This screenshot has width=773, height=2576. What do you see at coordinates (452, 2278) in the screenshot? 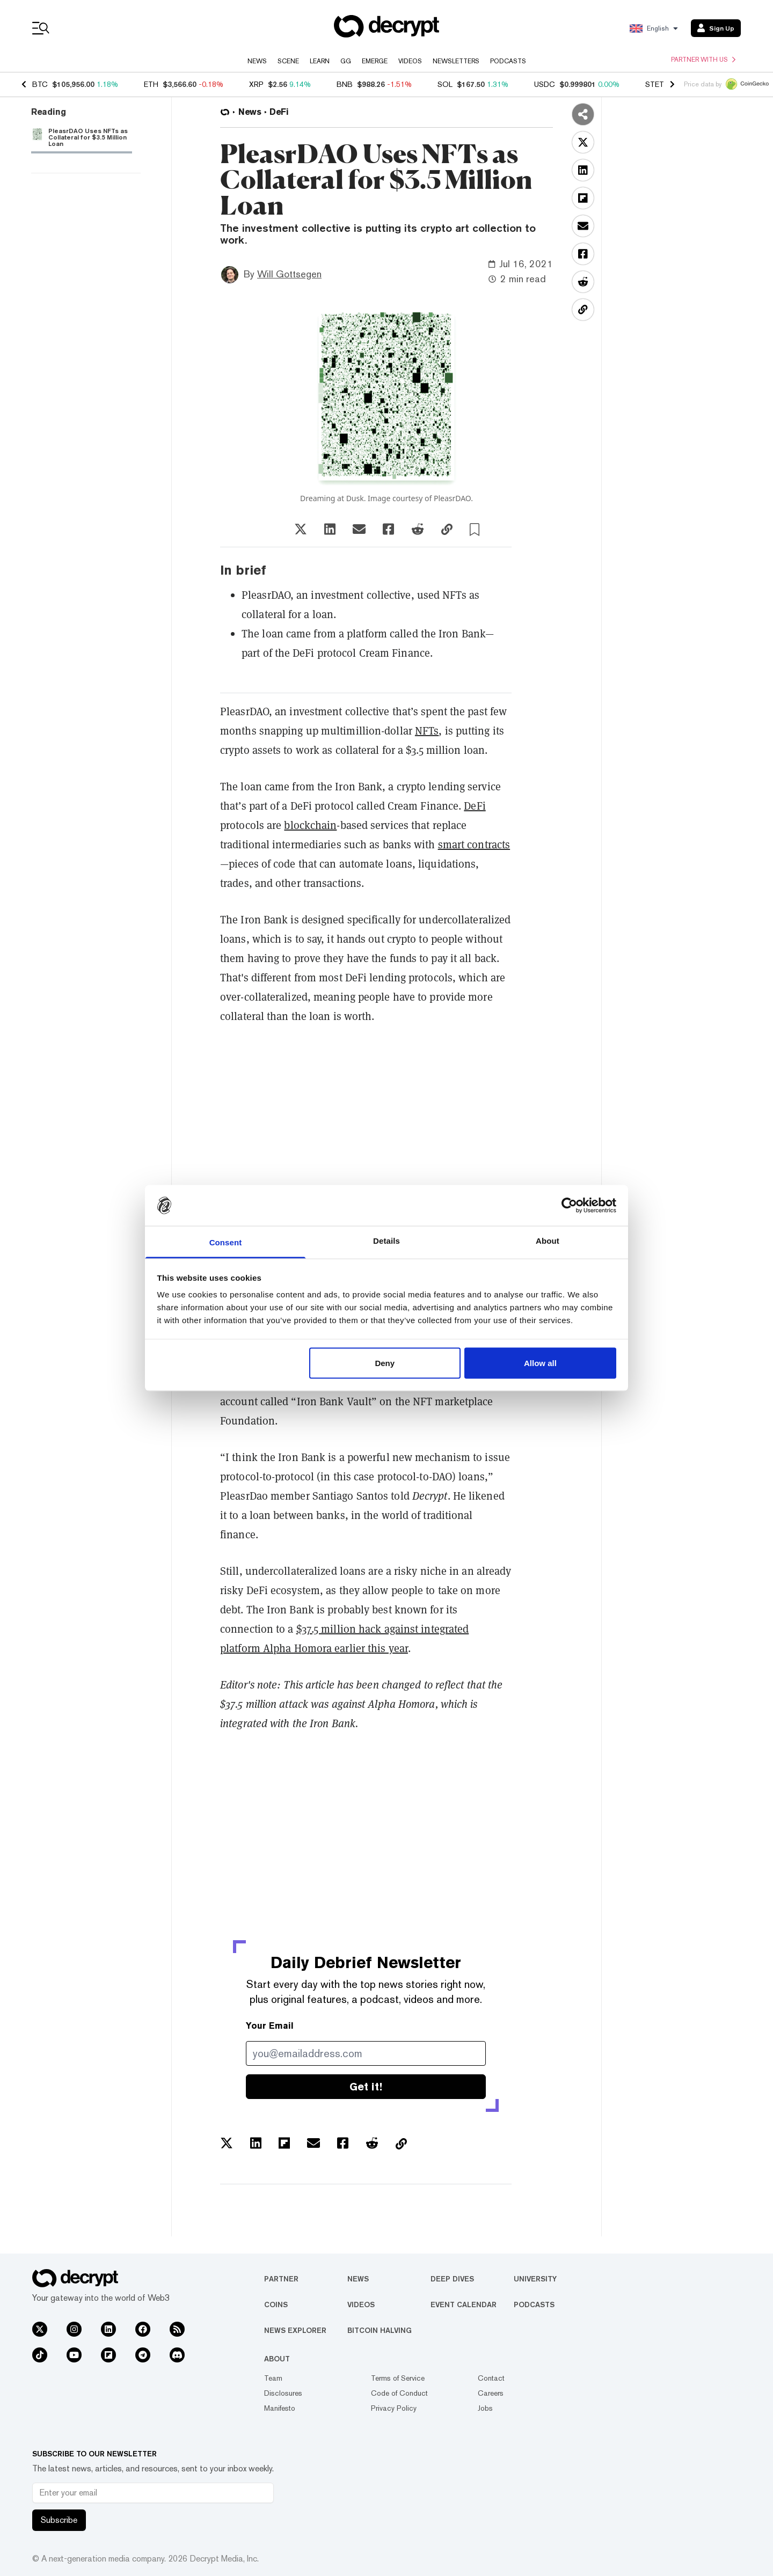
I see `Deep Dives` at bounding box center [452, 2278].